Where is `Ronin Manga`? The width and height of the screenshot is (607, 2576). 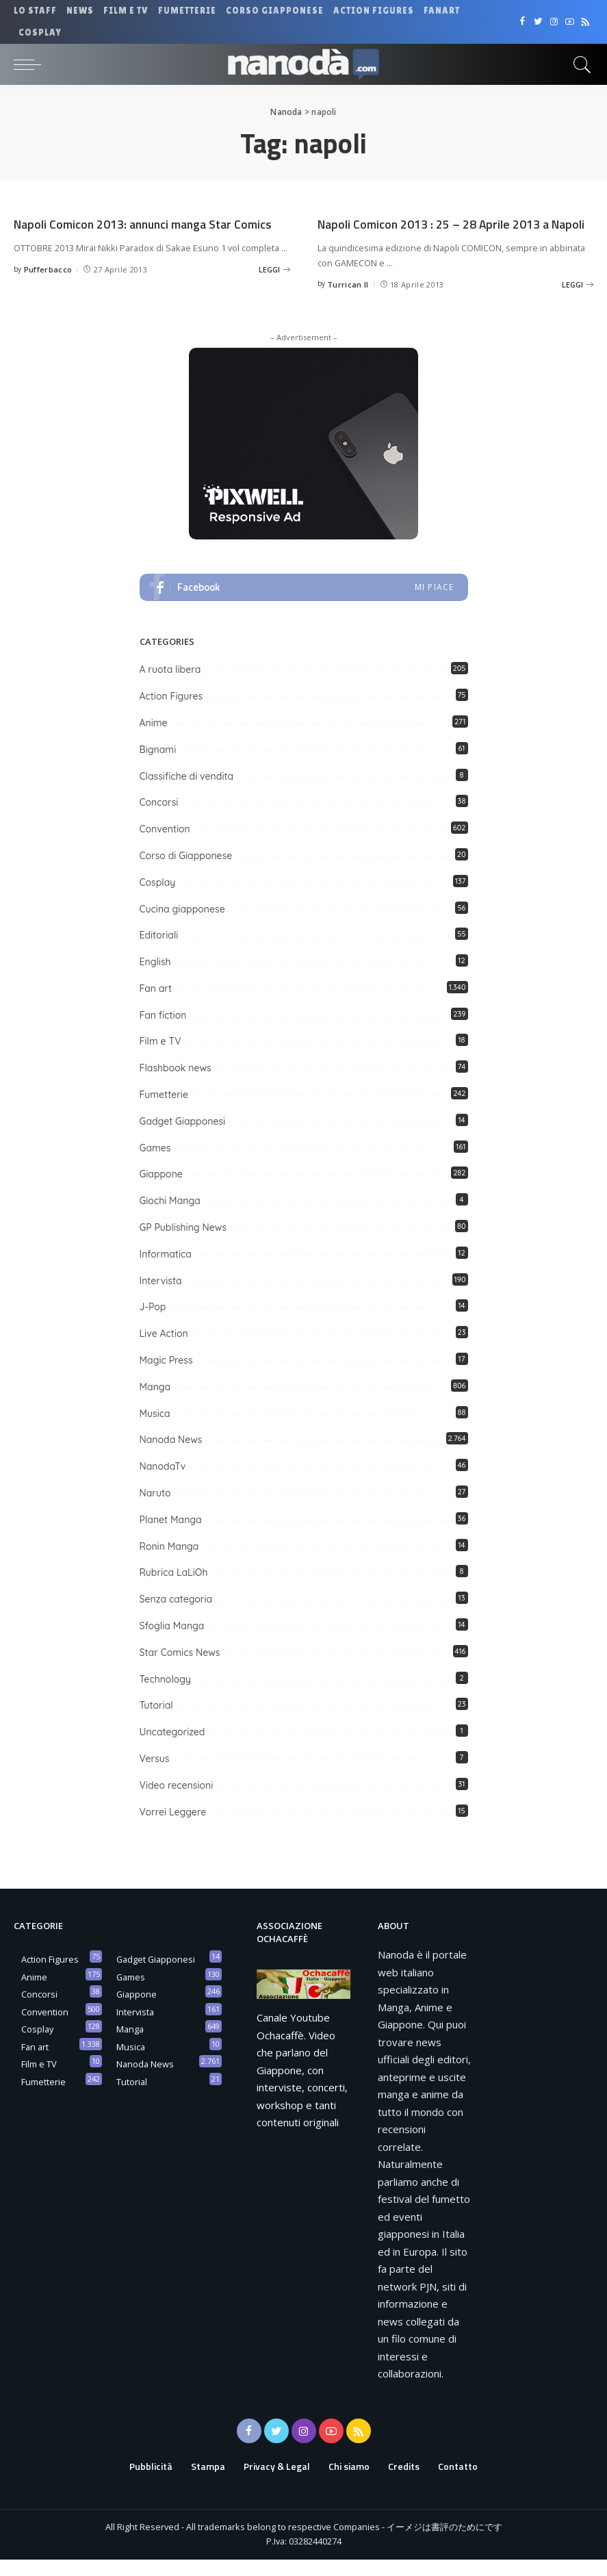
Ronin Manga is located at coordinates (169, 1563).